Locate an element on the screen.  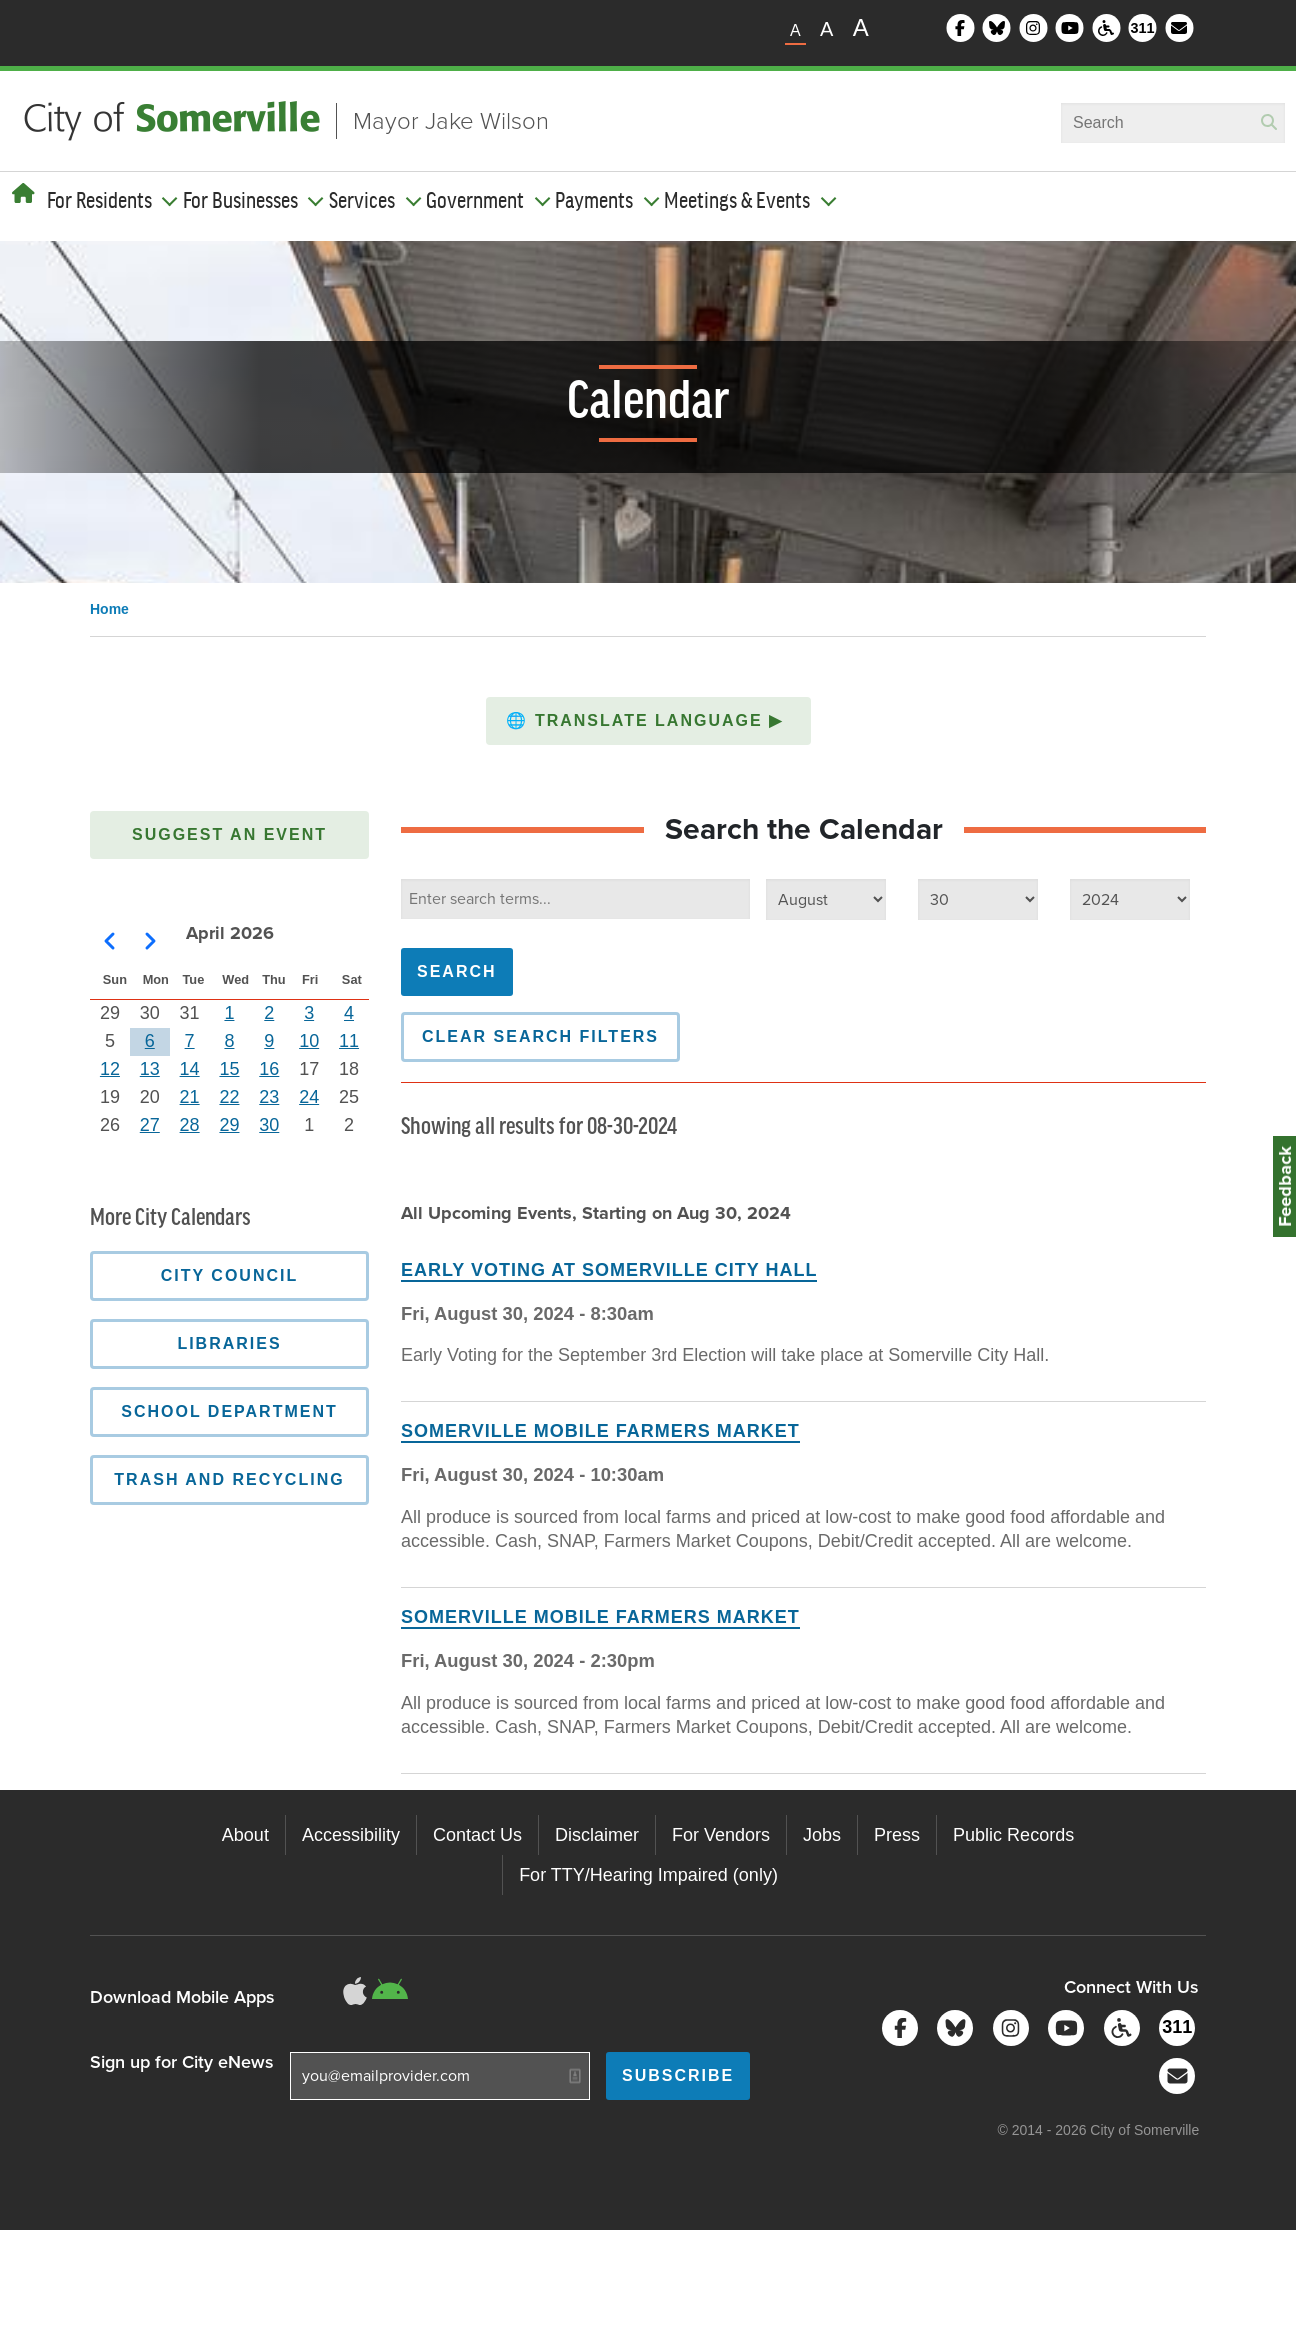
21 is located at coordinates (190, 1097).